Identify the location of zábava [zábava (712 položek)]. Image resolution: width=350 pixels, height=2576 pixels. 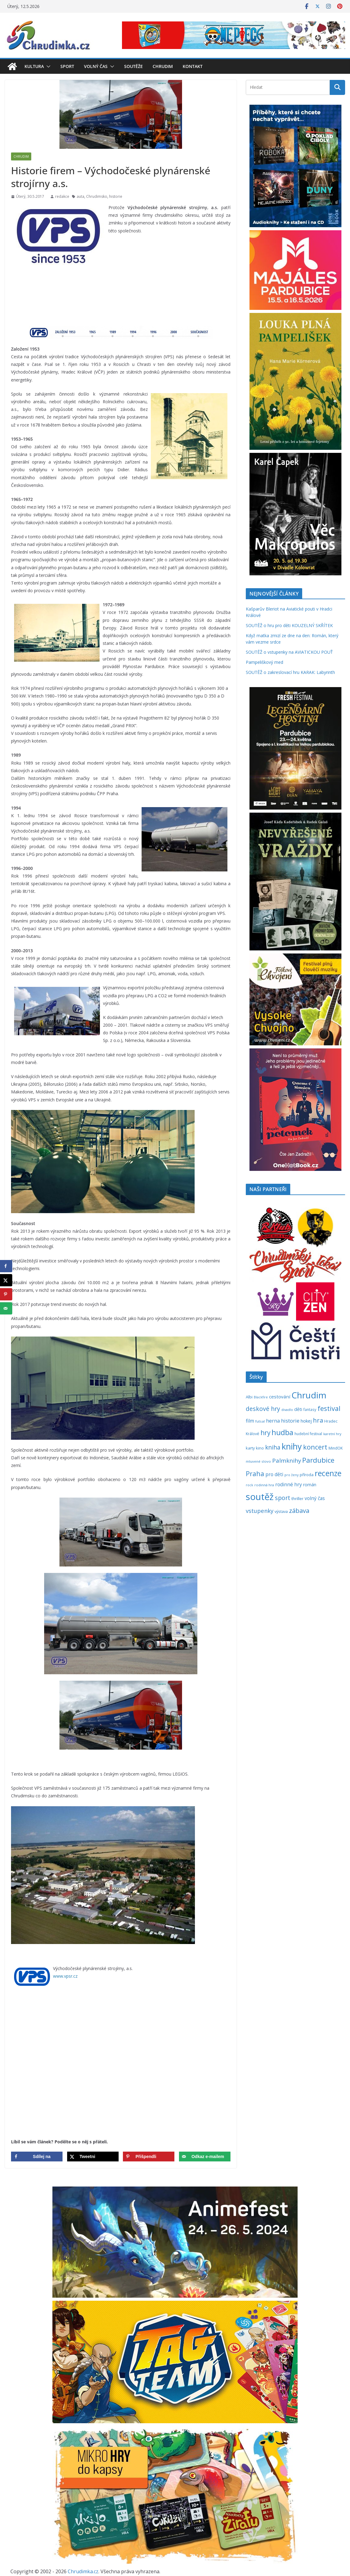
(299, 1510).